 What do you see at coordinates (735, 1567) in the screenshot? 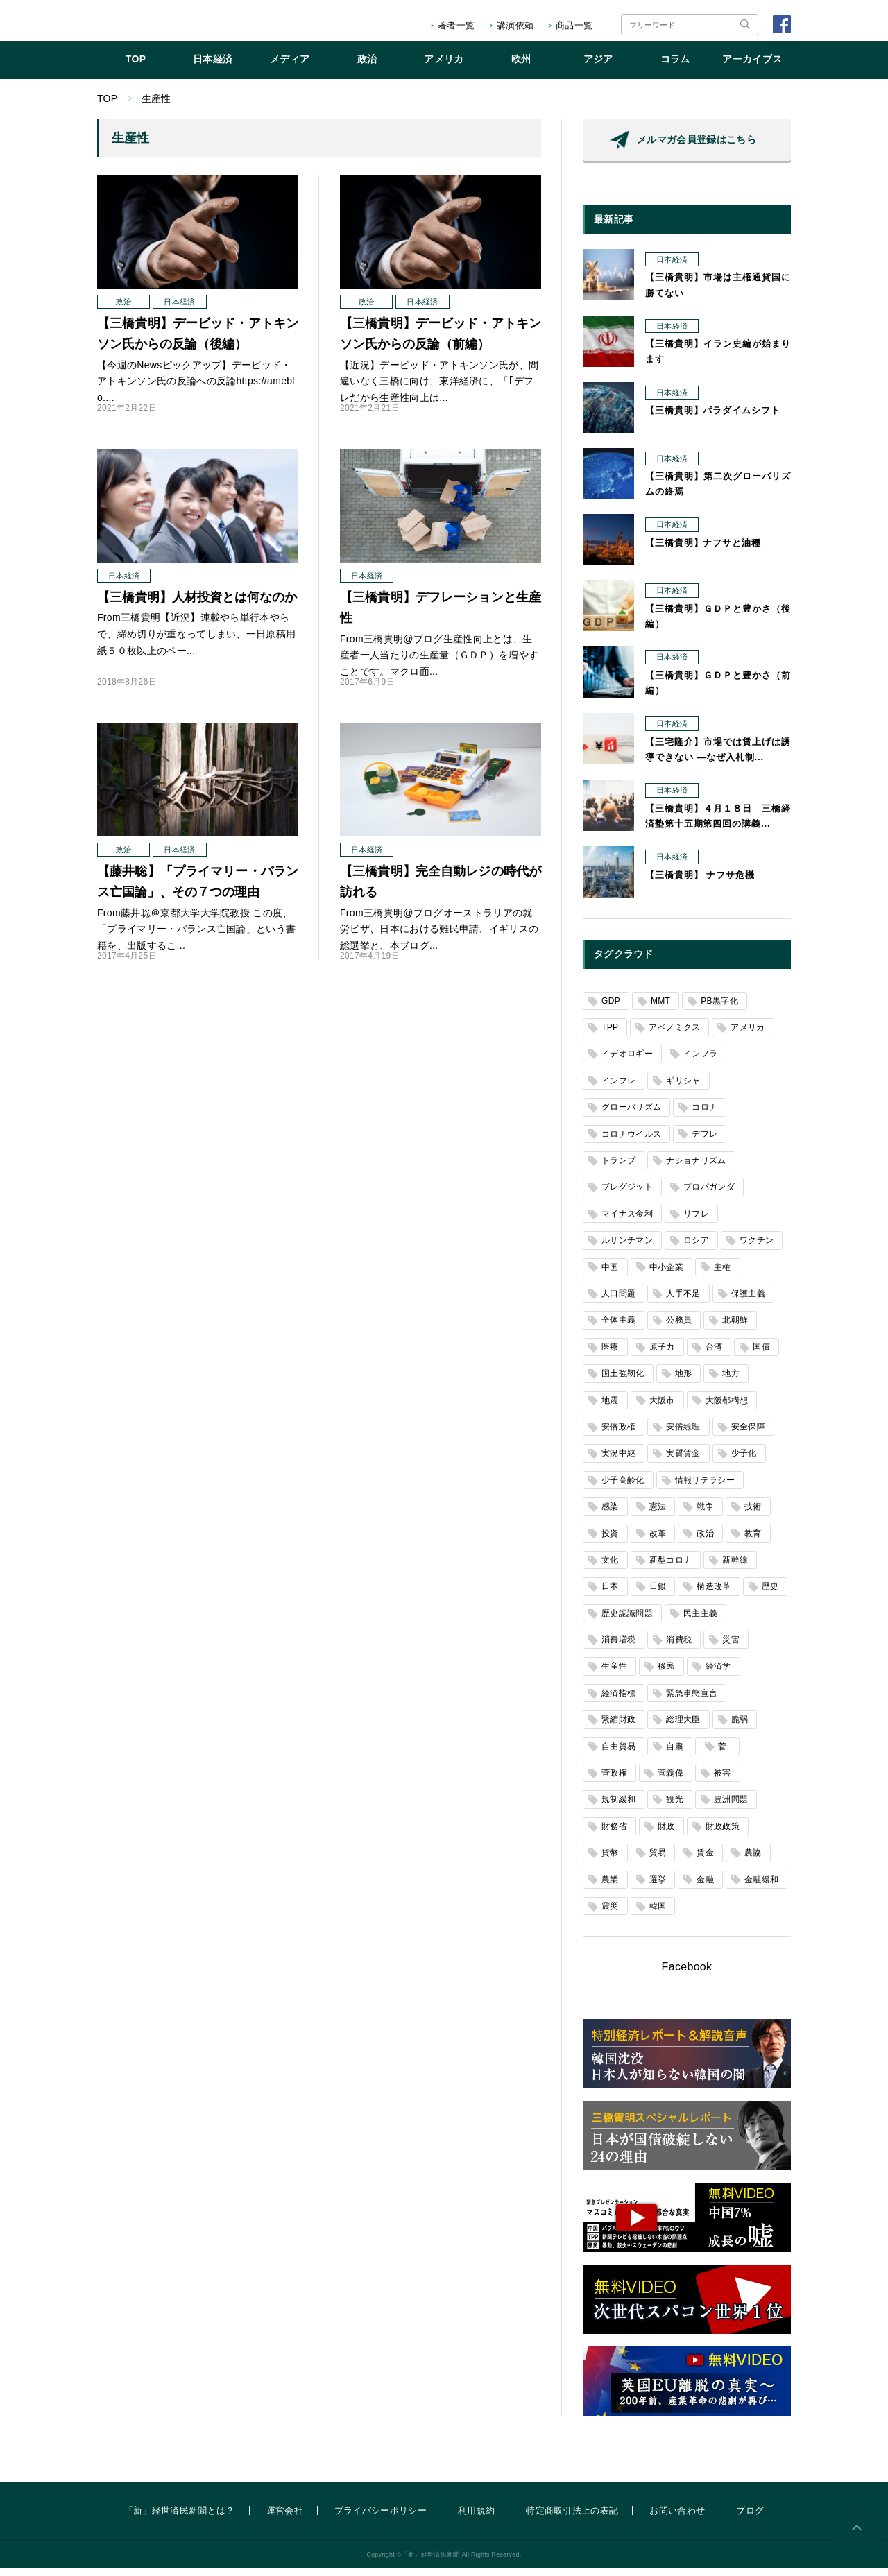
I see `新幹線` at bounding box center [735, 1567].